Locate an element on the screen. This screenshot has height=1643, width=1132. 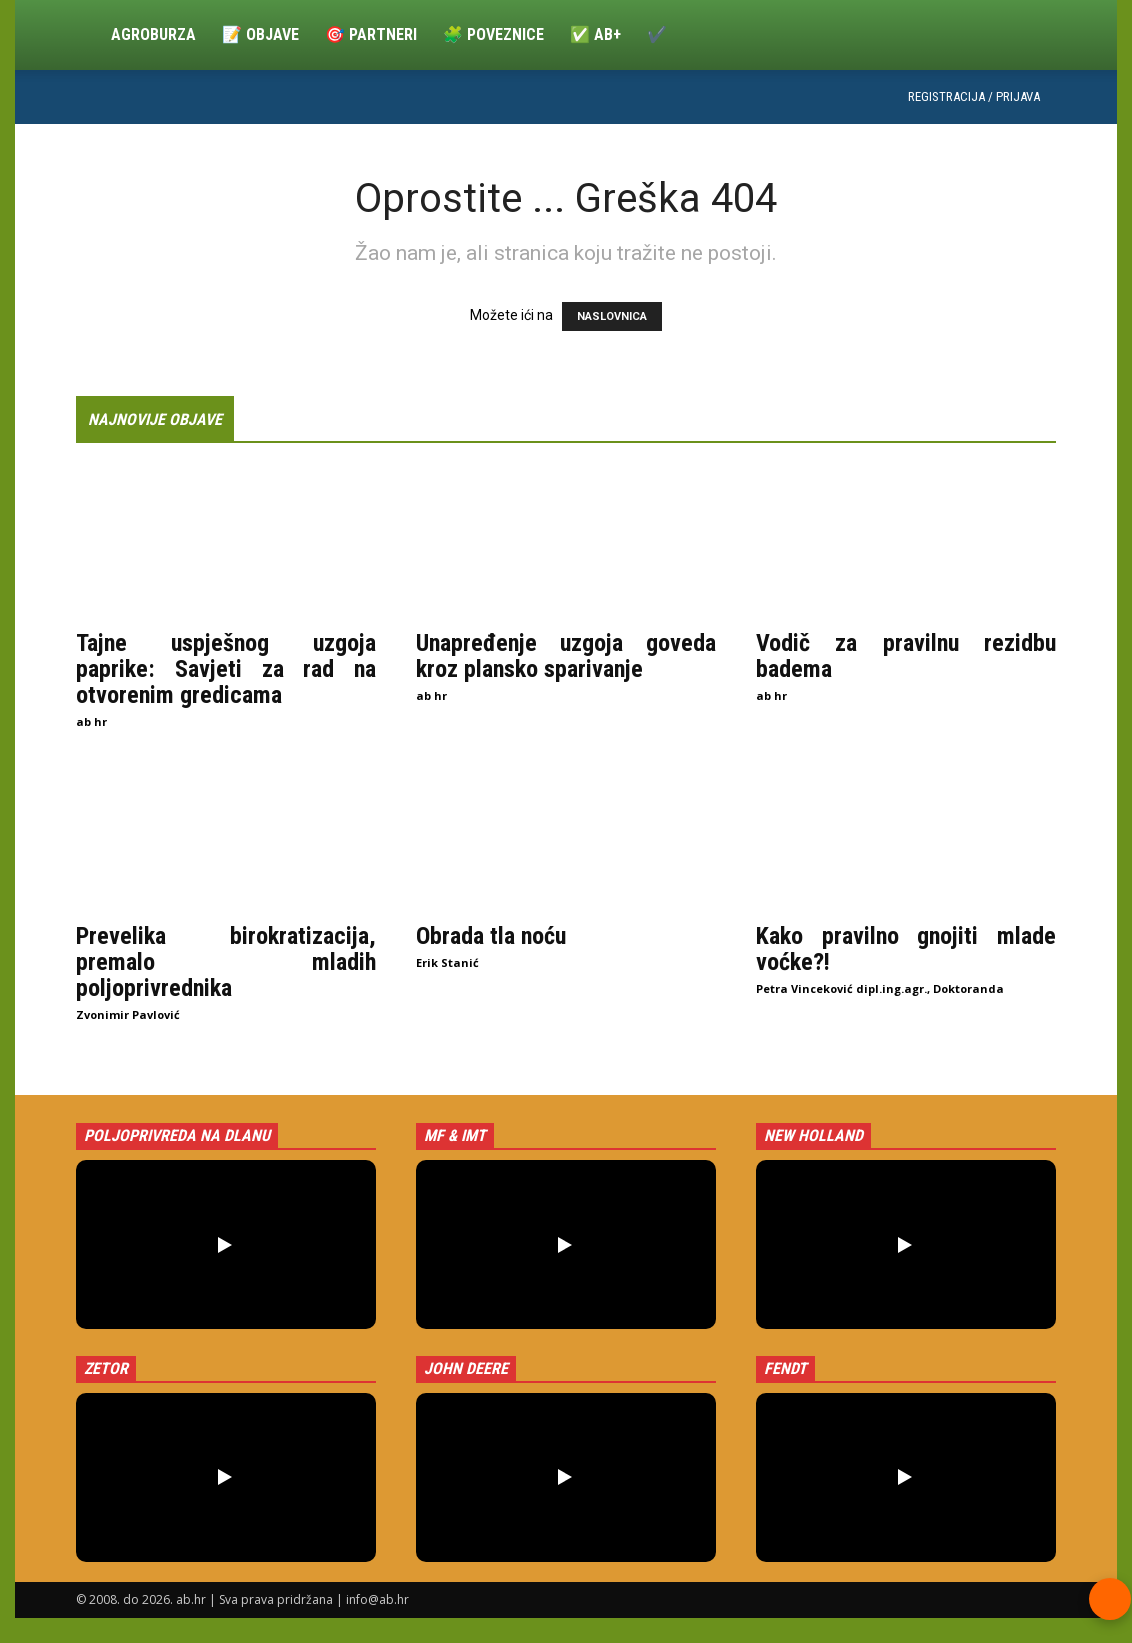
Tajne uspješnog uzgoja paprike: Savjeti za rad na otvorenim gredicama is located at coordinates (226, 669).